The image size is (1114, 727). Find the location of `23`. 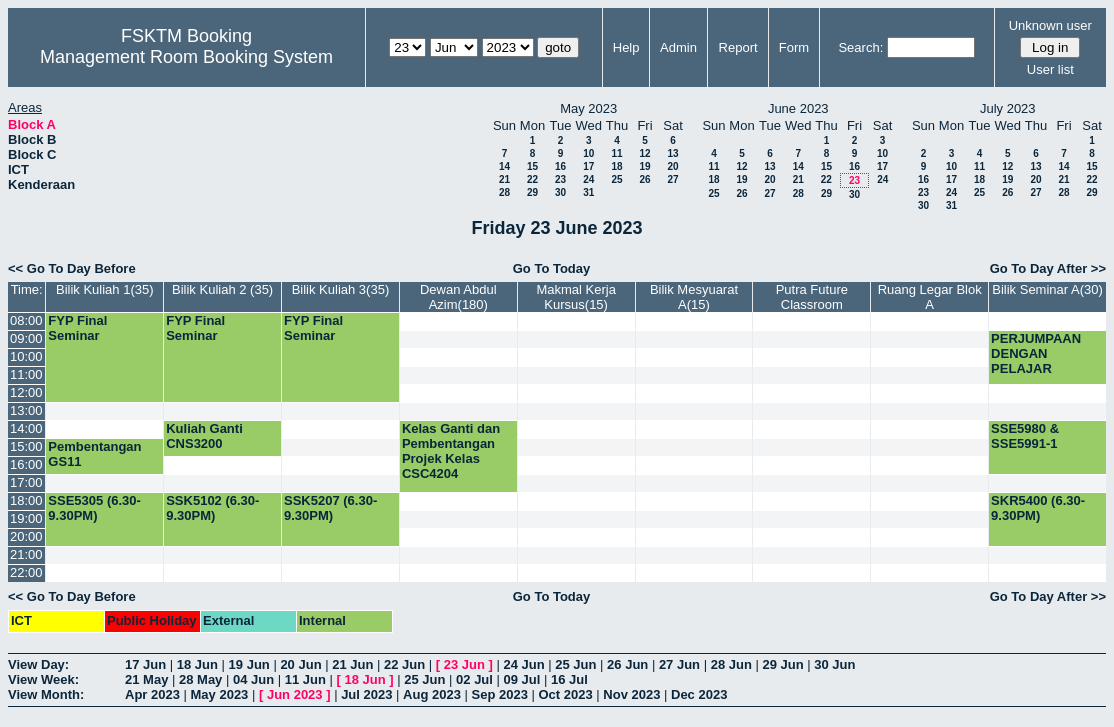

23 is located at coordinates (560, 179).